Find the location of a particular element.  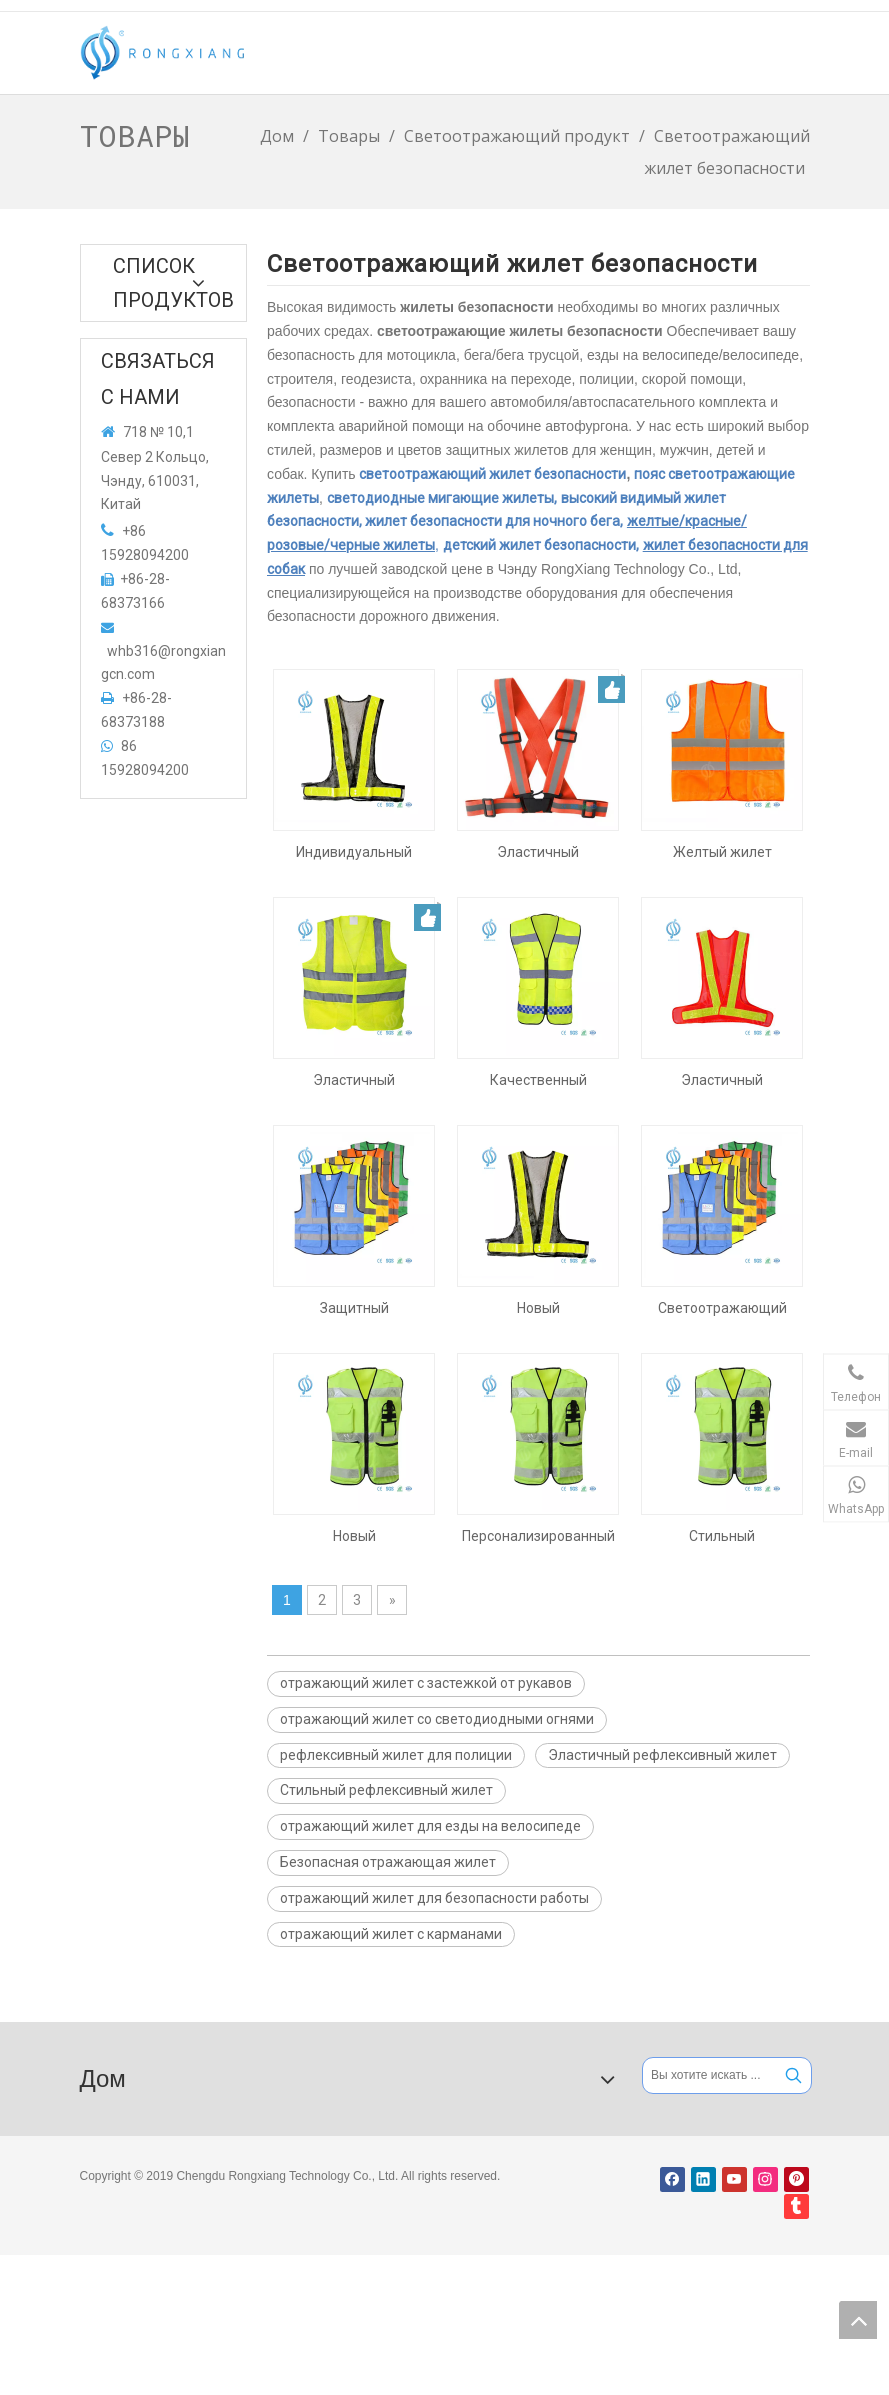

Желтый жилет безопасности повышенной видимости is located at coordinates (722, 852).